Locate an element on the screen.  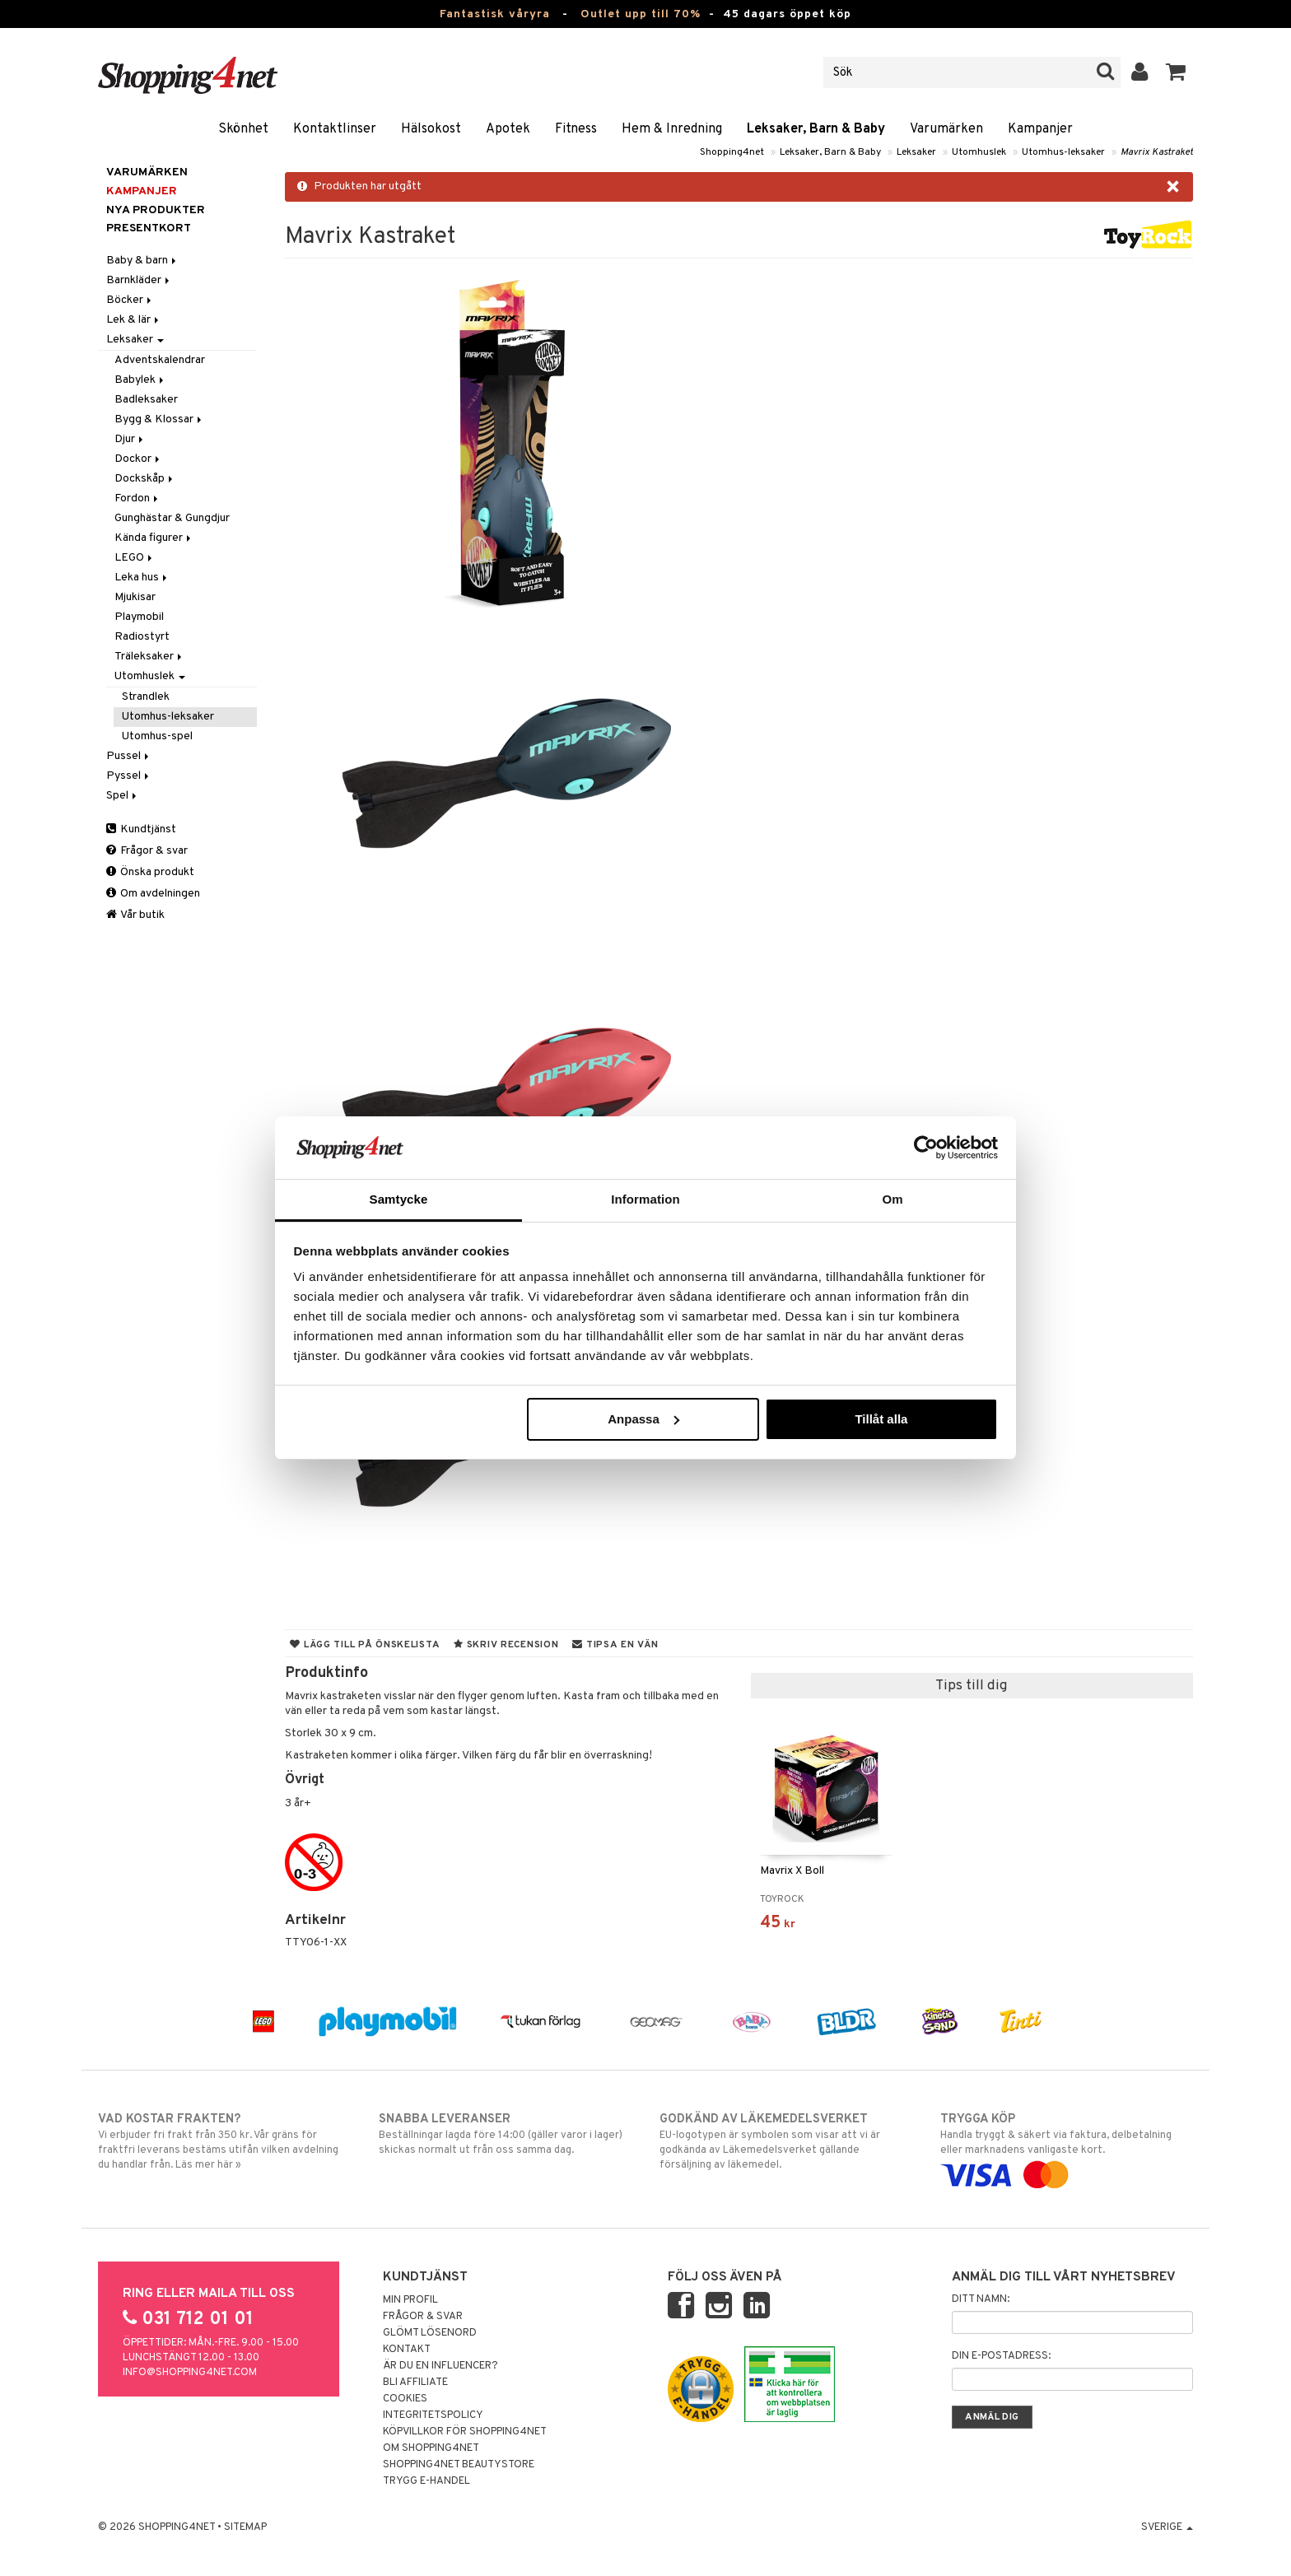
Tipsa en vän is located at coordinates (615, 1644).